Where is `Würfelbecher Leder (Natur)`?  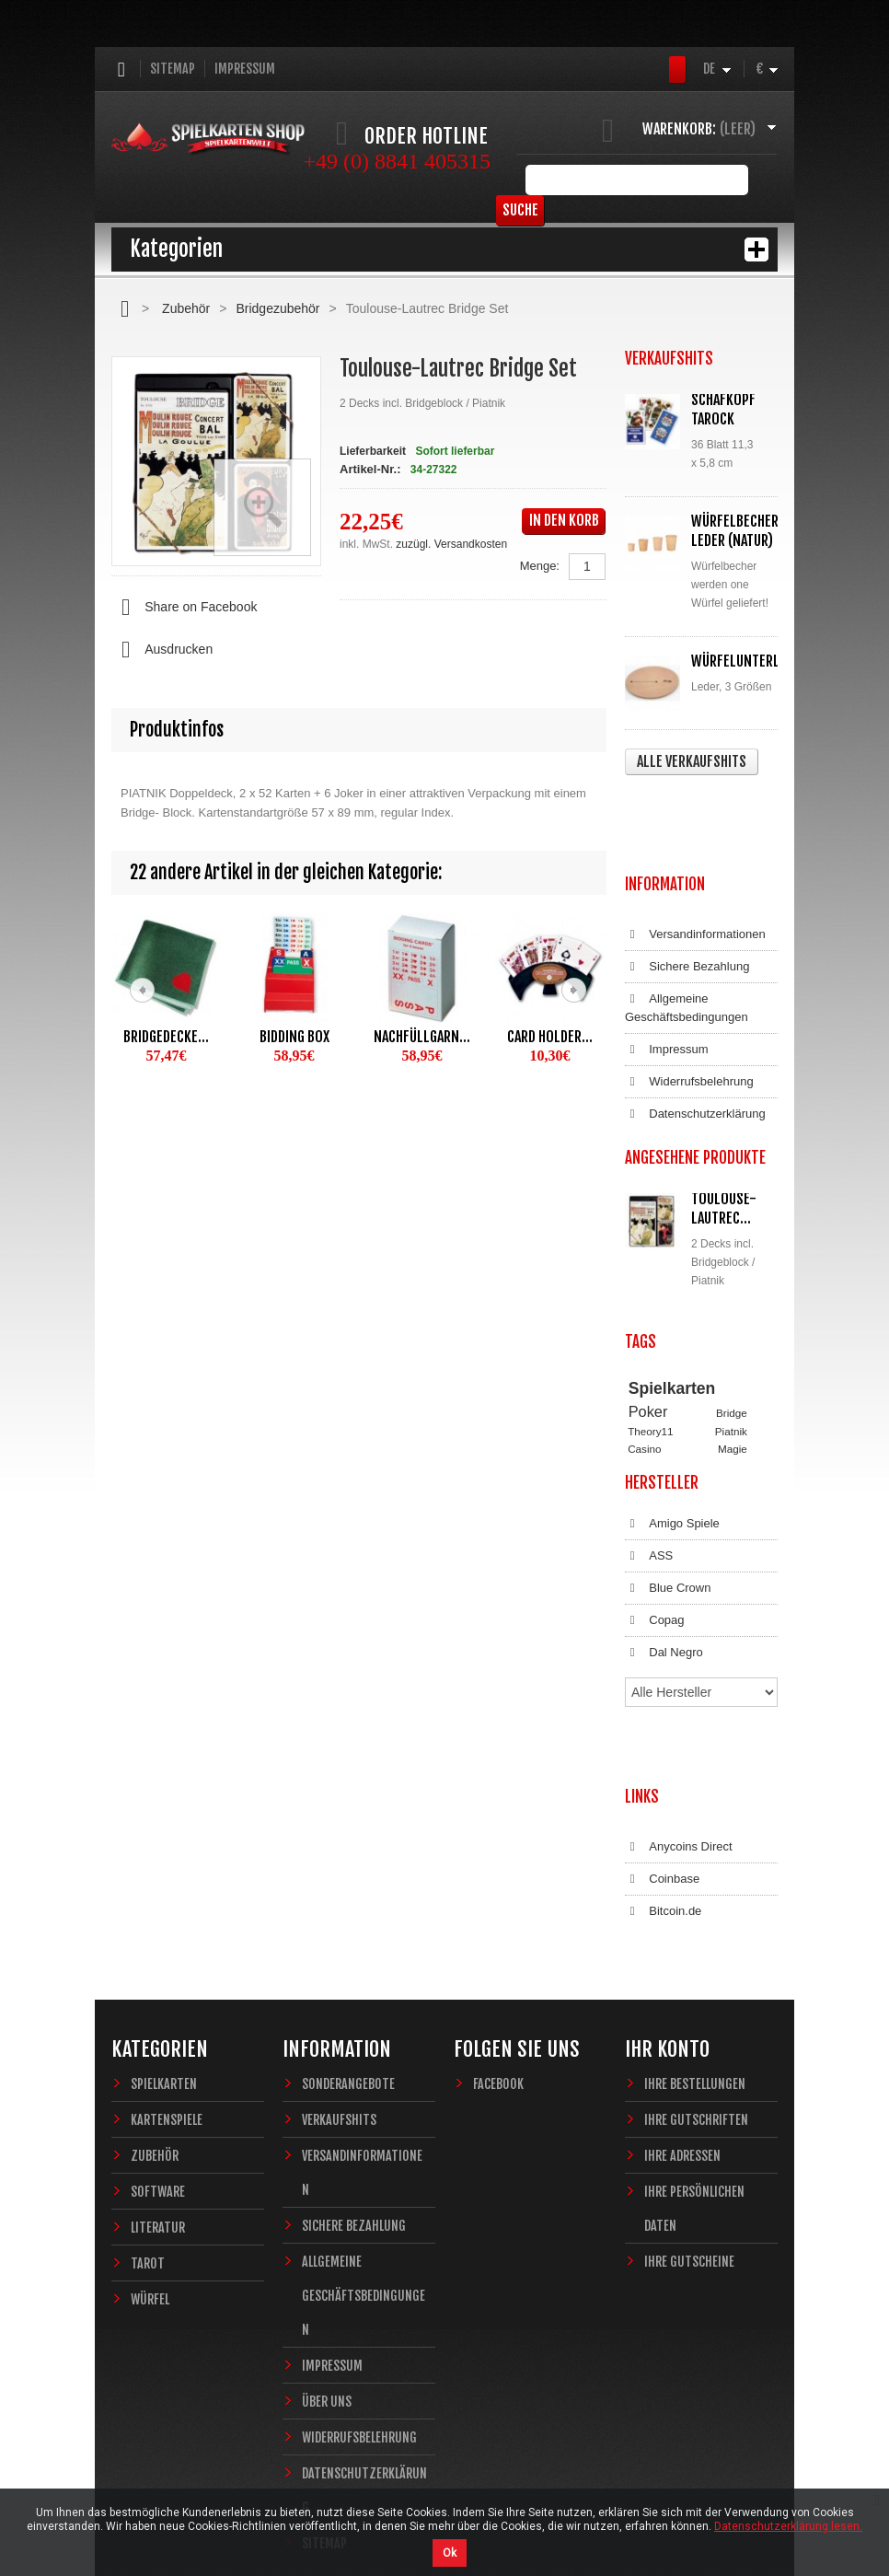
Würfelbecher Leder (Natur) is located at coordinates (735, 531).